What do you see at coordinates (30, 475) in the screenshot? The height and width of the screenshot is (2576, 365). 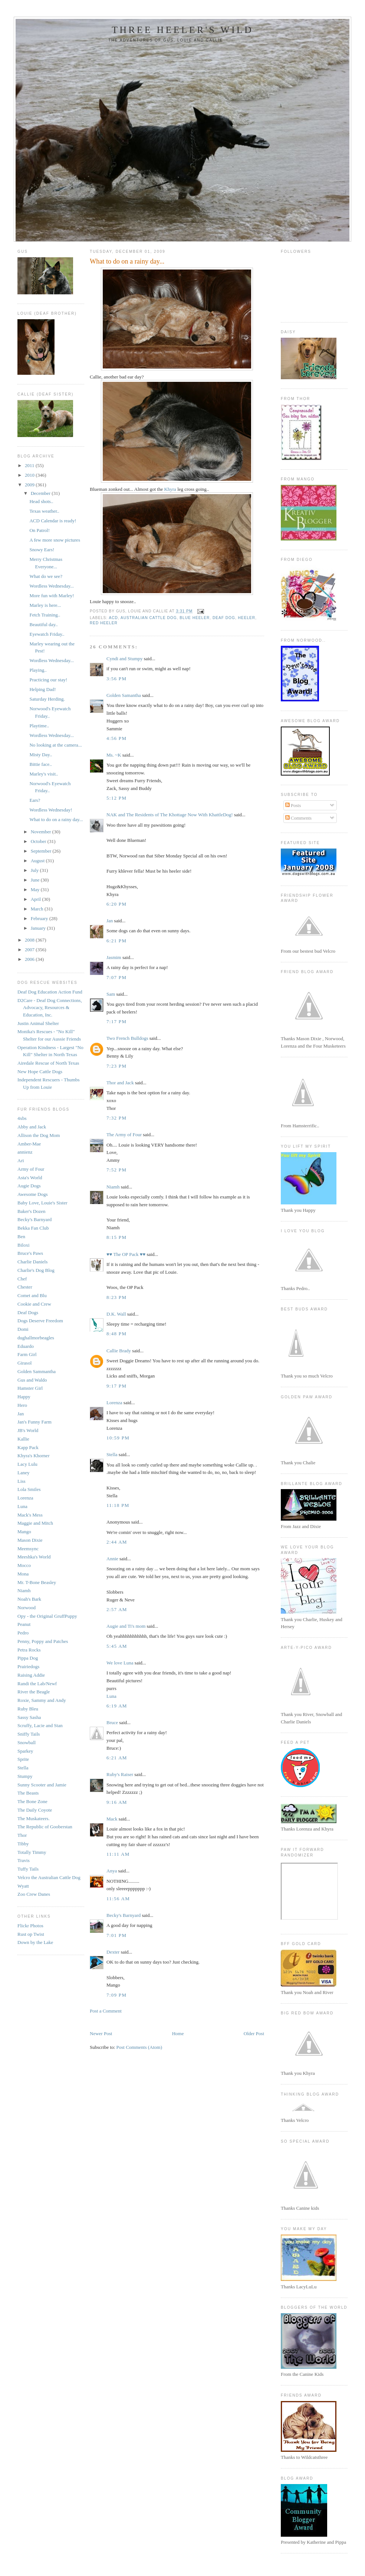 I see `2010` at bounding box center [30, 475].